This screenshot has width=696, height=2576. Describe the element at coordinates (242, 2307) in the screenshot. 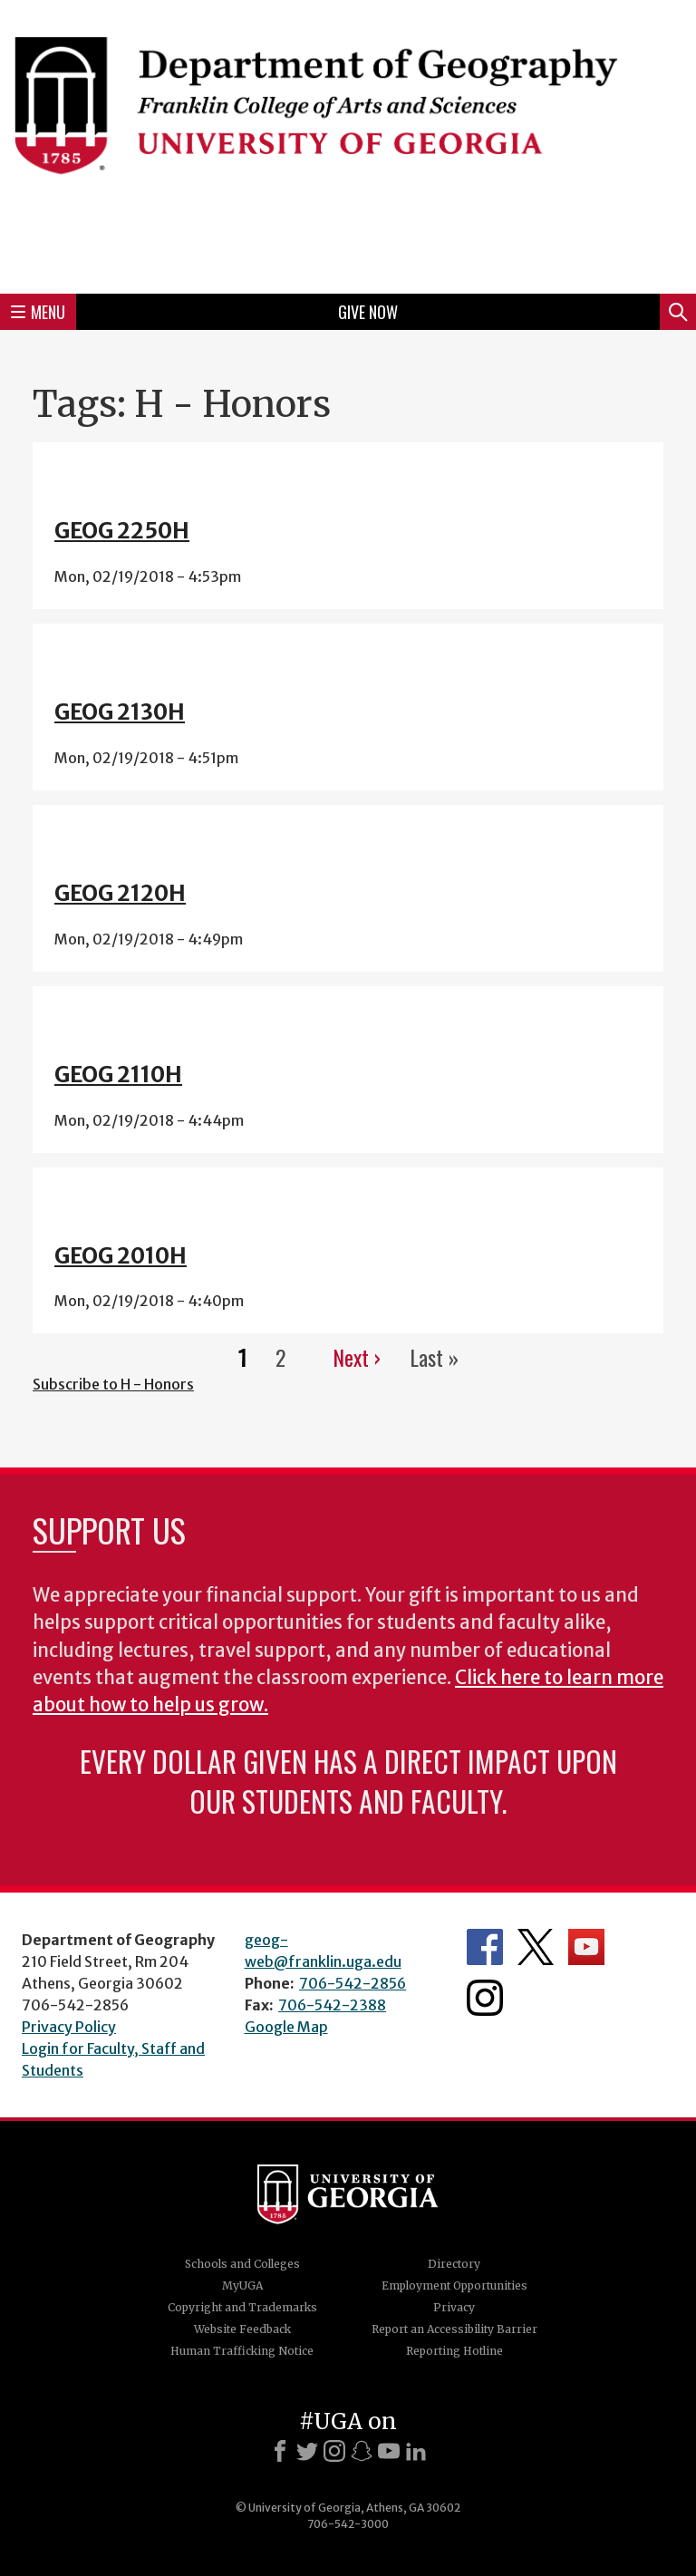

I see `Copyright and Trademarks` at that location.